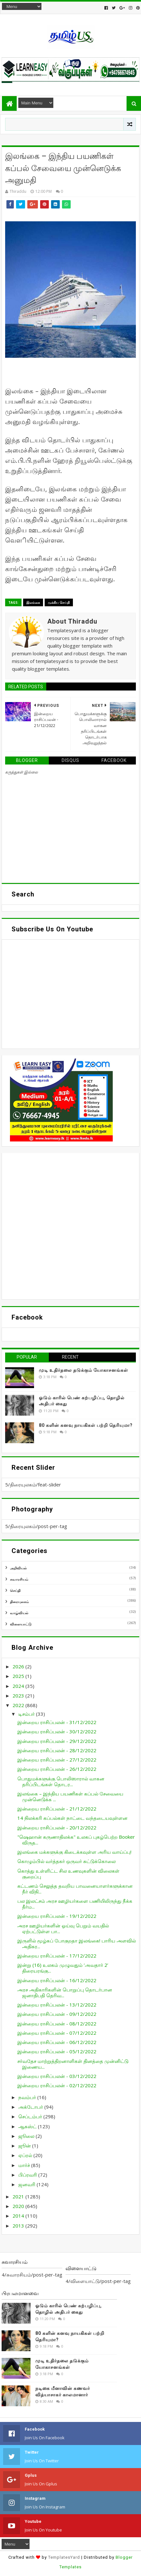 The width and height of the screenshot is (141, 2576). What do you see at coordinates (56, 1769) in the screenshot?
I see `இன்றைய ராசிப்பலன் - 26/12/2022` at bounding box center [56, 1769].